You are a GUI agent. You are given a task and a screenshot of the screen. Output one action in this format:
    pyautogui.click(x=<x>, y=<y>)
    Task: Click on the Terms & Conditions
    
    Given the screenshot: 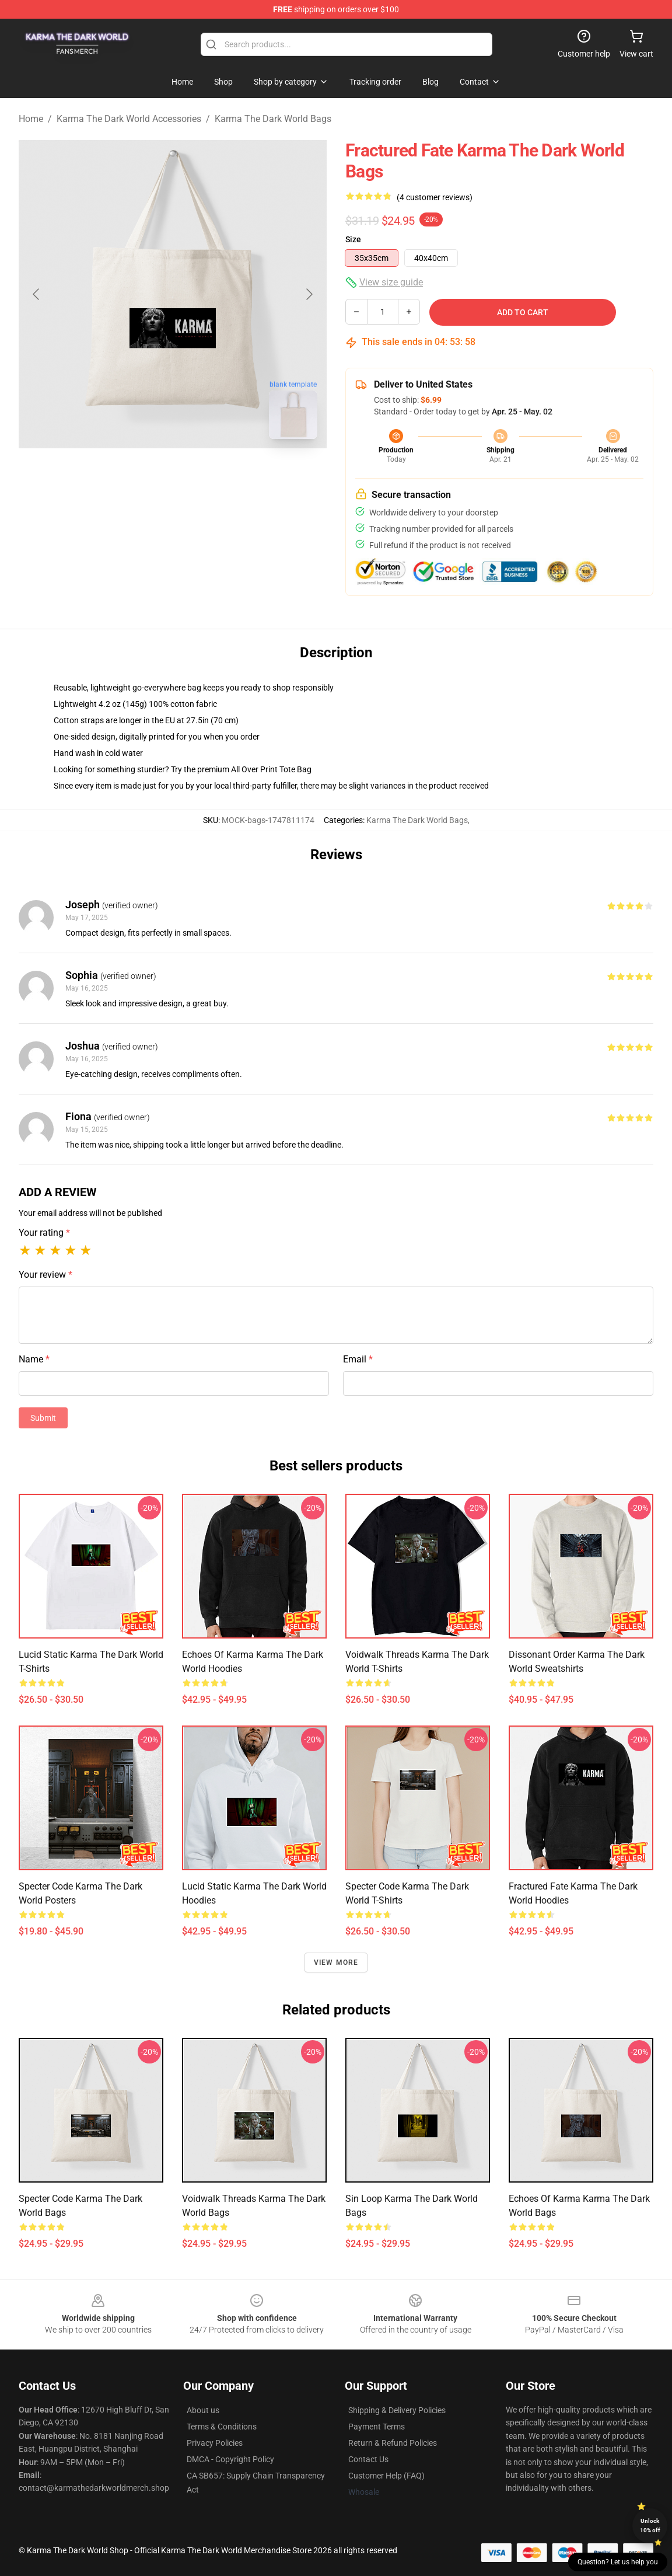 What is the action you would take?
    pyautogui.click(x=222, y=2426)
    